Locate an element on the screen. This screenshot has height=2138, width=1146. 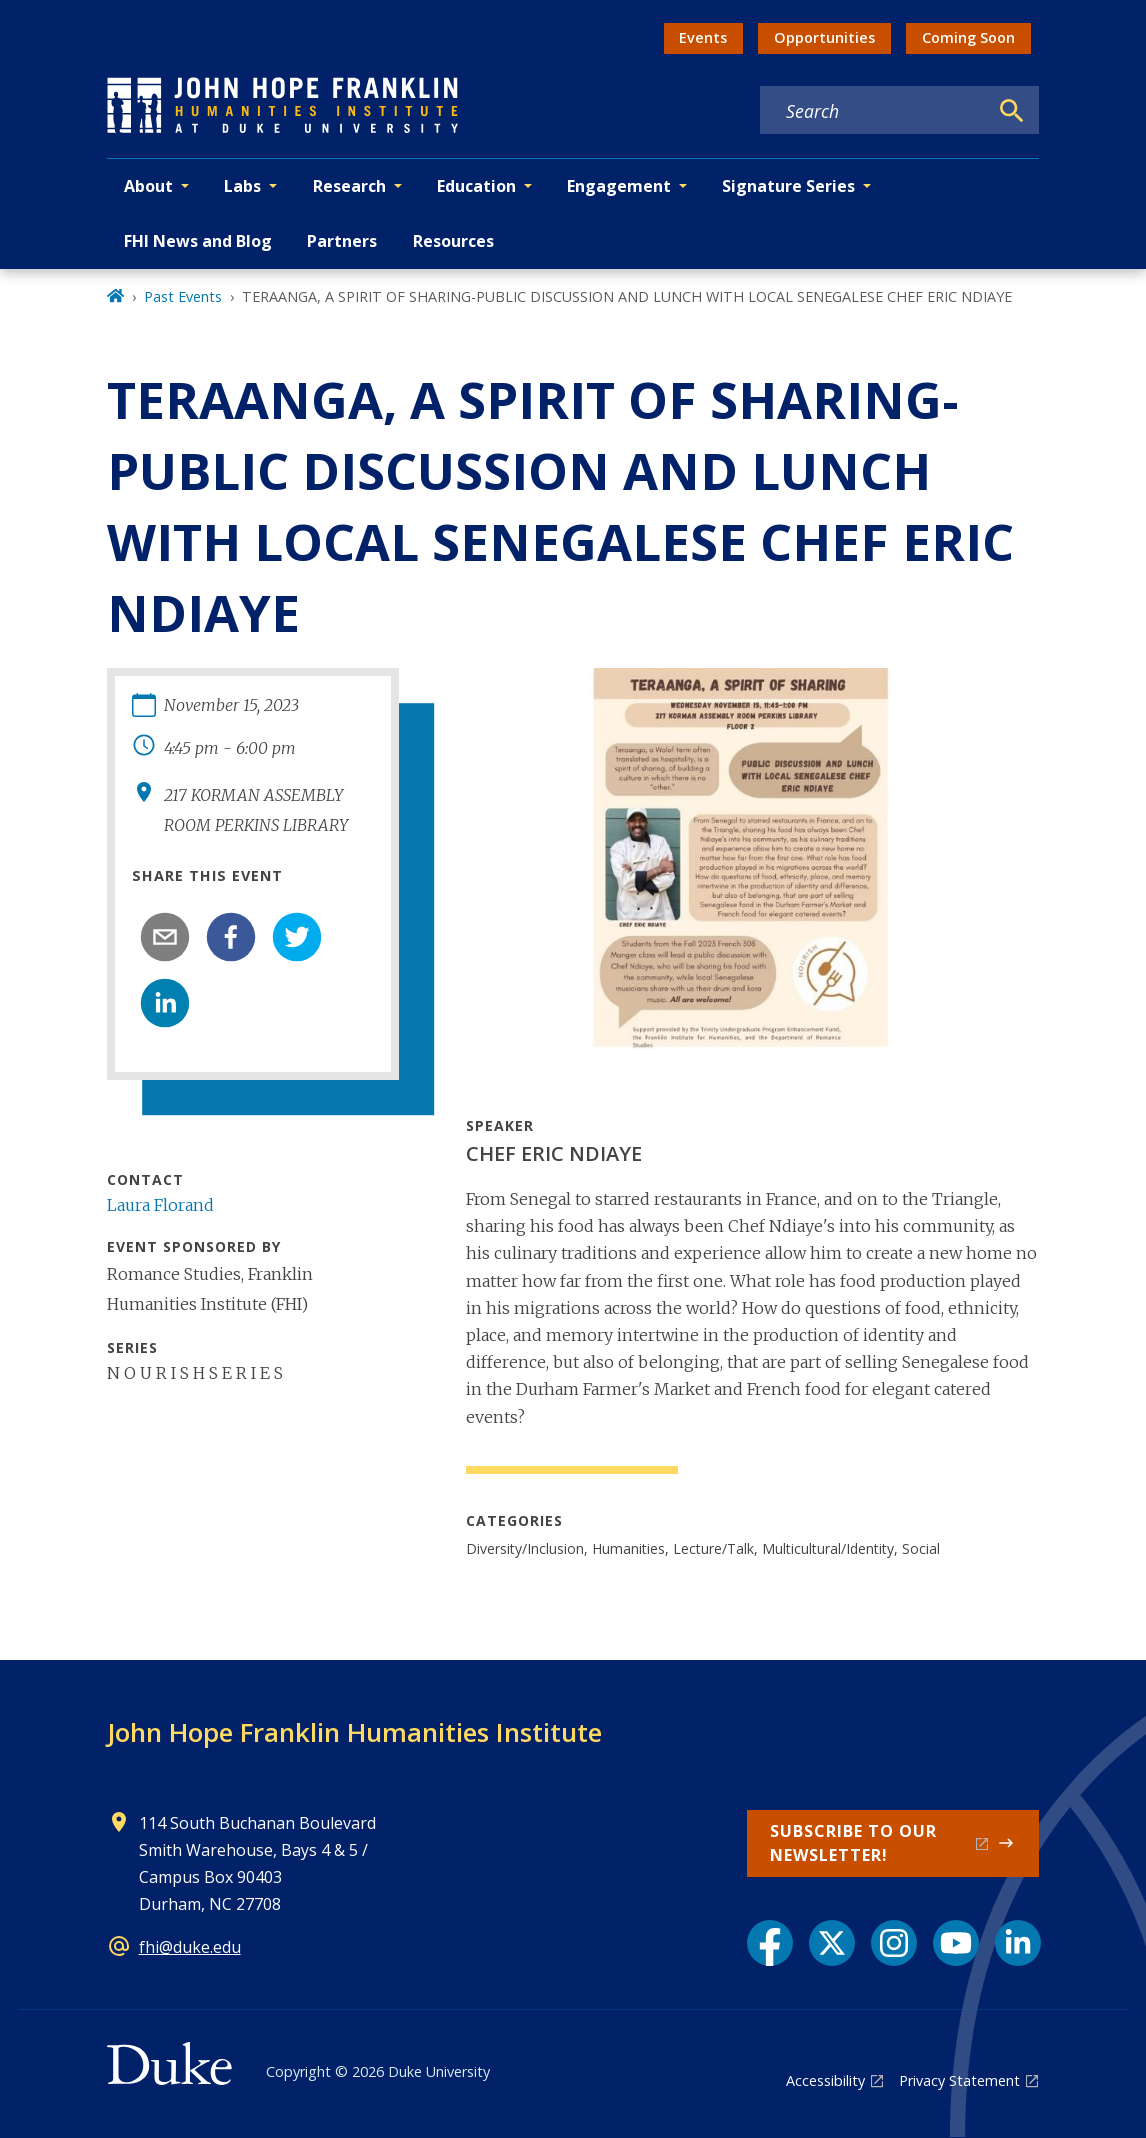
[twitter] is located at coordinates (297, 937).